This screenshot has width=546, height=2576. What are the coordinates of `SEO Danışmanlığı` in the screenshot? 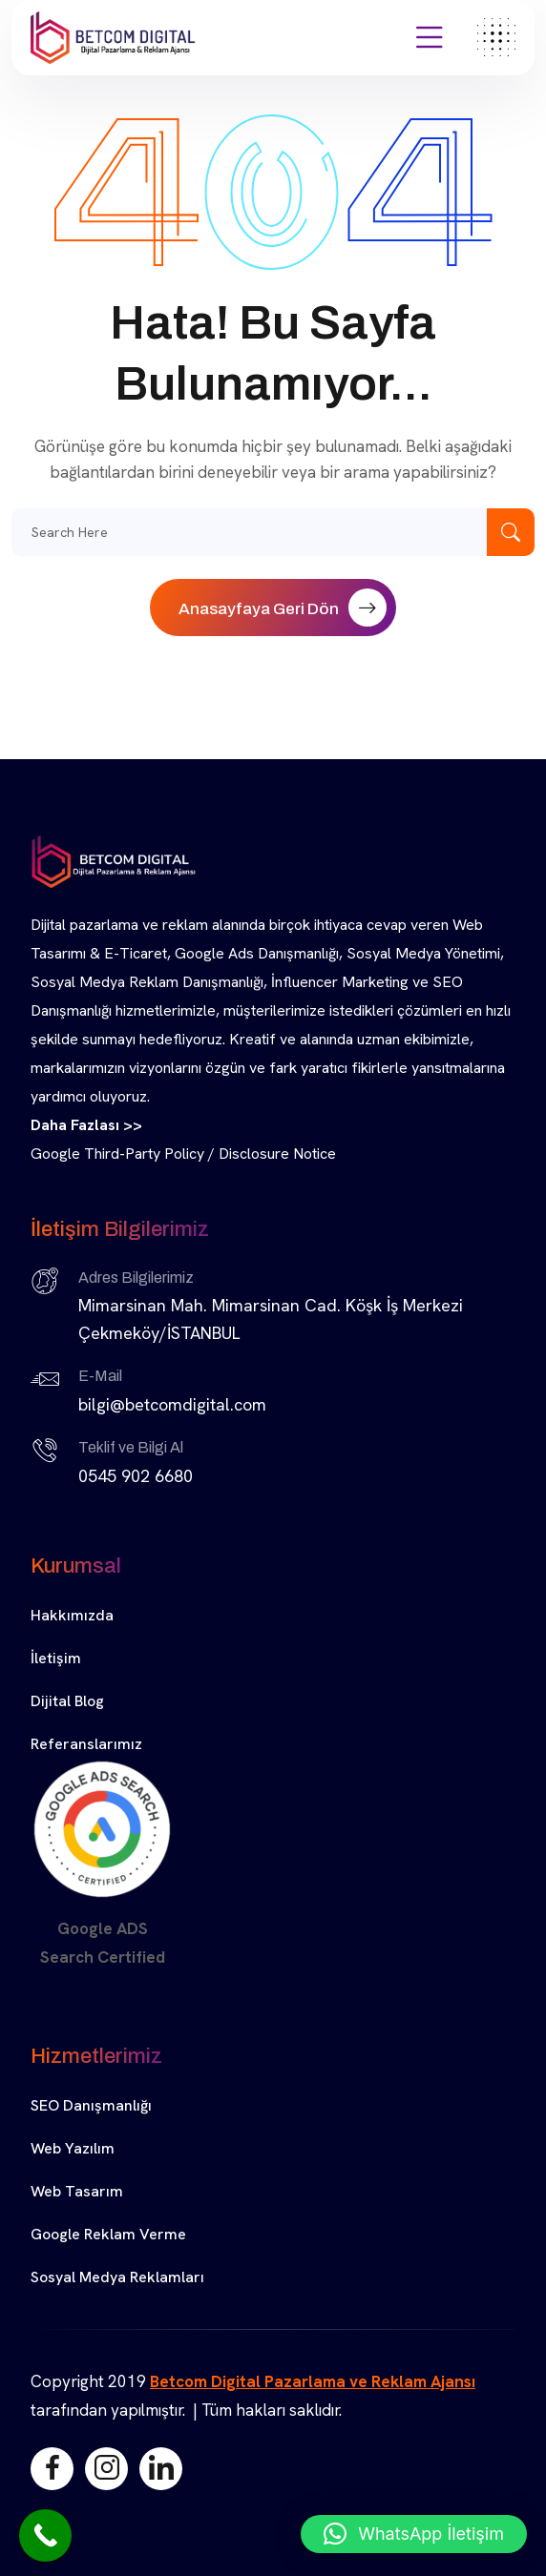 It's located at (91, 2105).